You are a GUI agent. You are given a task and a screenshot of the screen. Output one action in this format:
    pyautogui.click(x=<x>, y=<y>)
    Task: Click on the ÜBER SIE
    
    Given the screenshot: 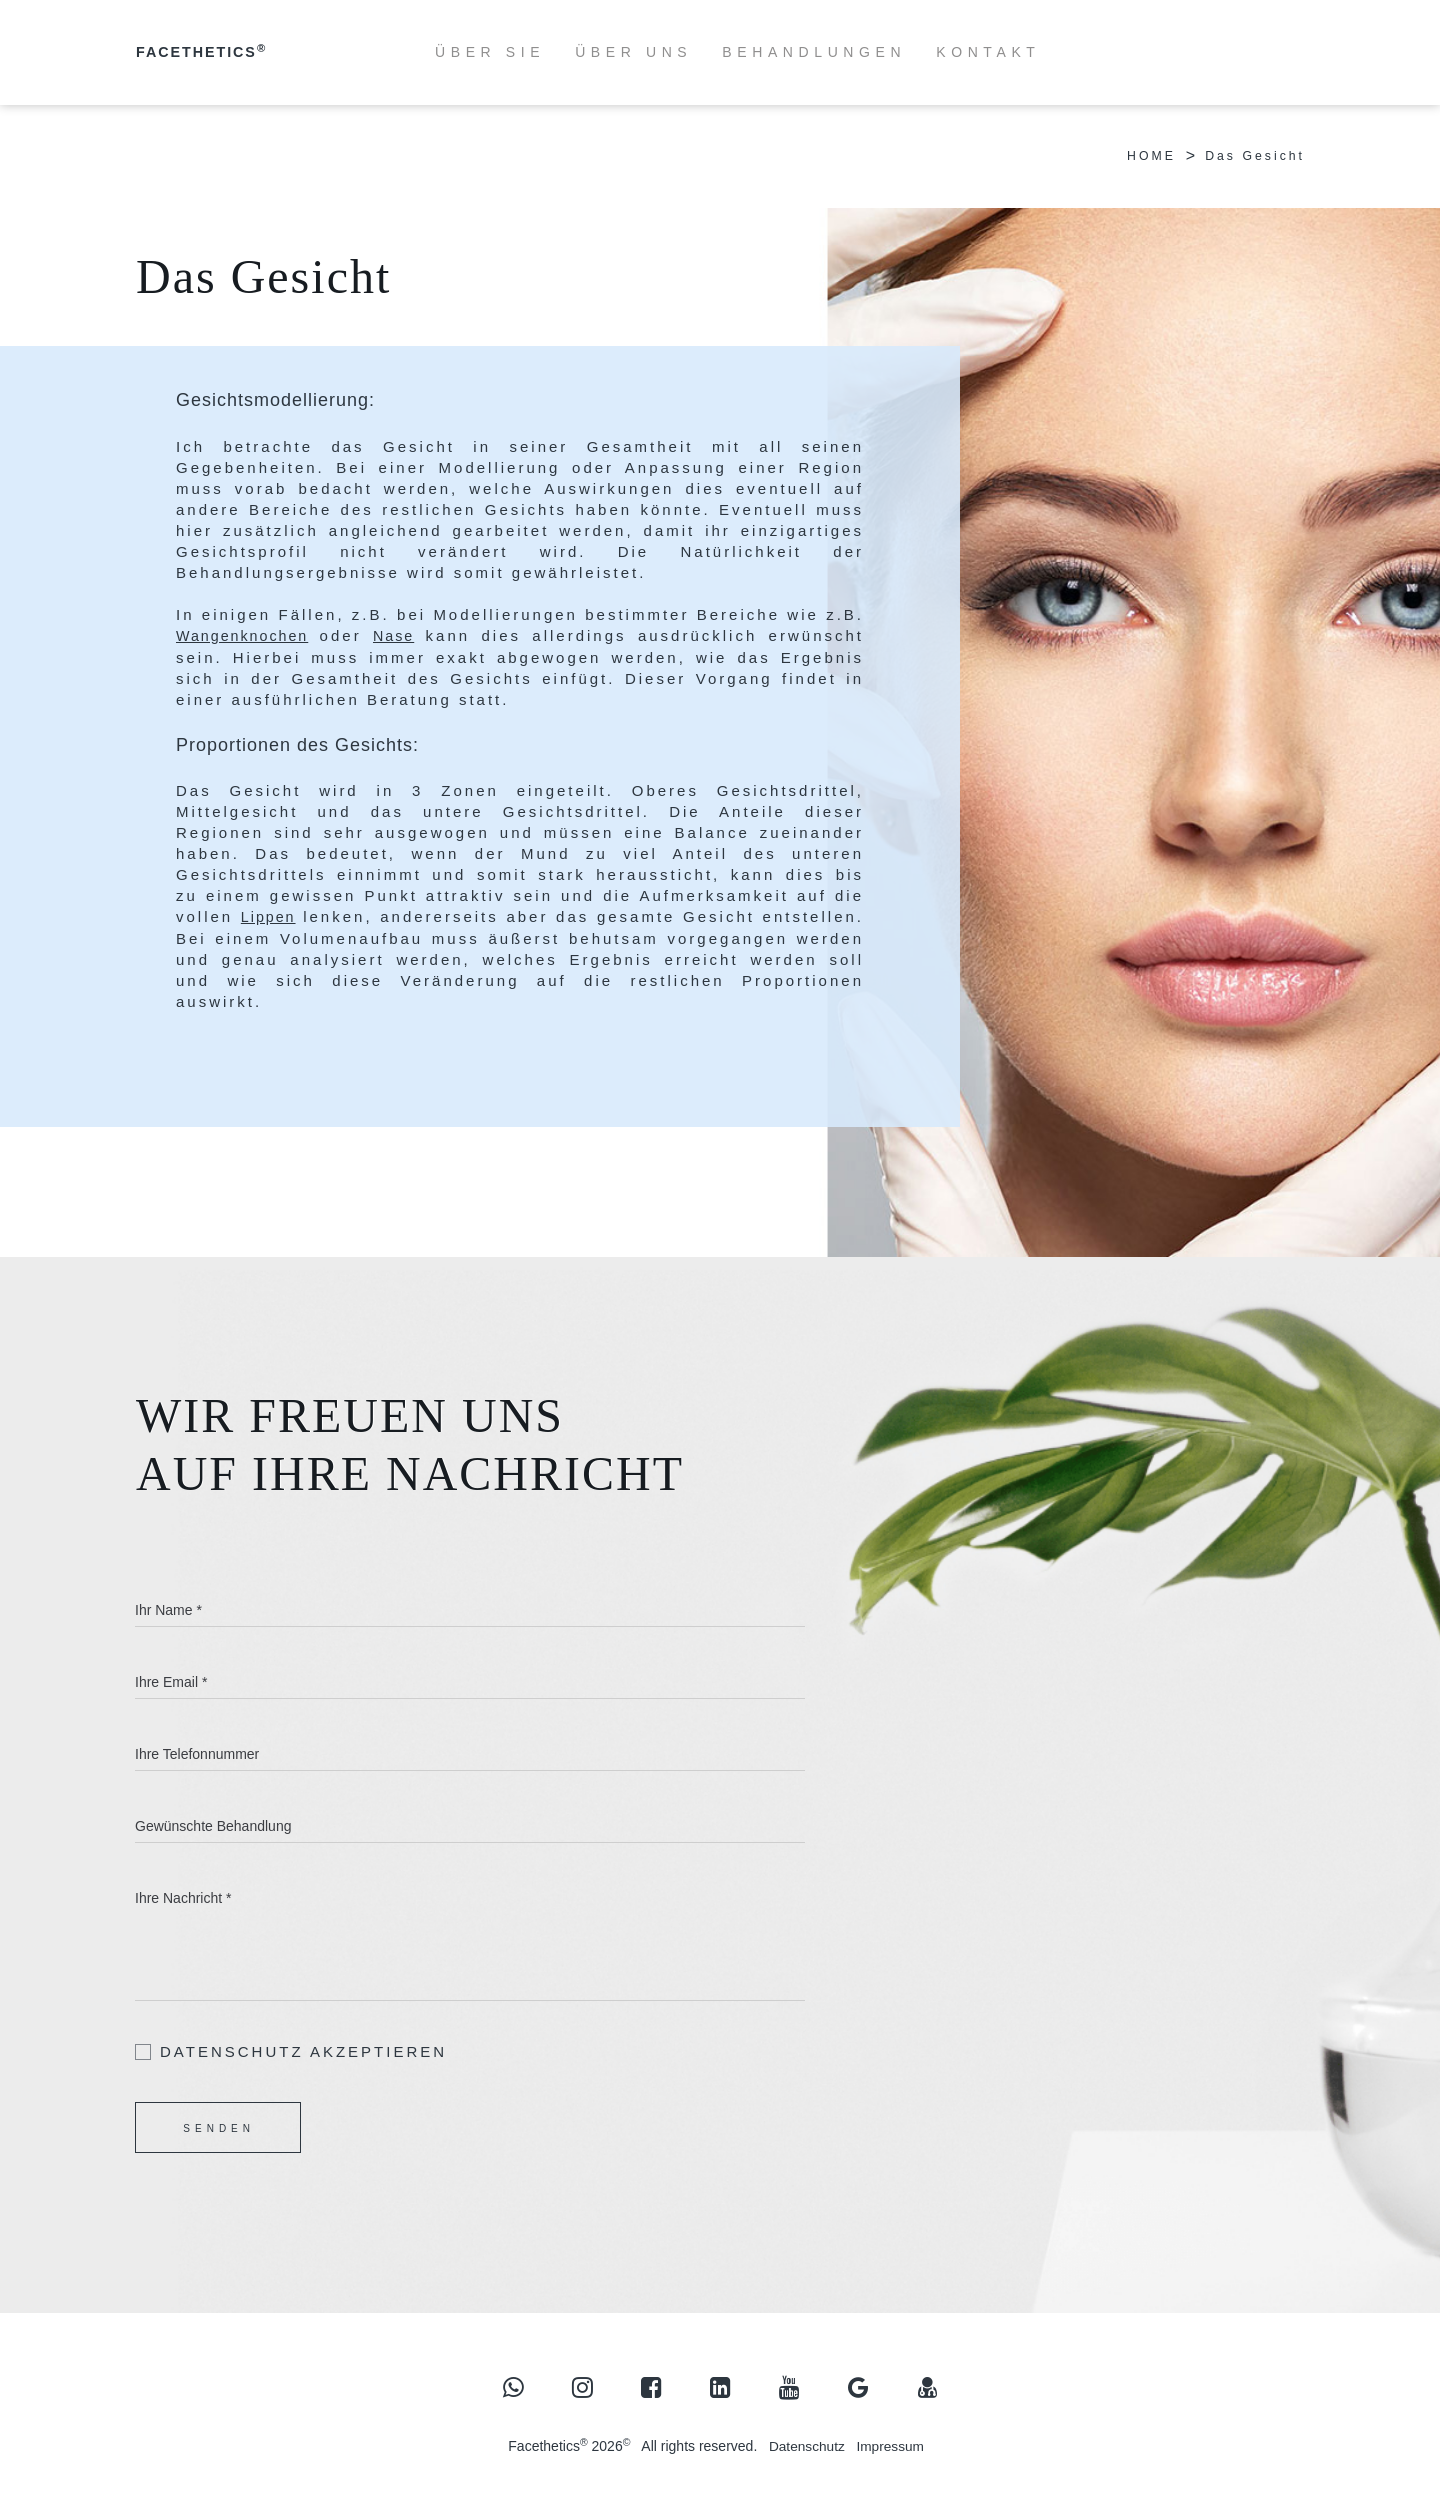 What is the action you would take?
    pyautogui.click(x=490, y=52)
    